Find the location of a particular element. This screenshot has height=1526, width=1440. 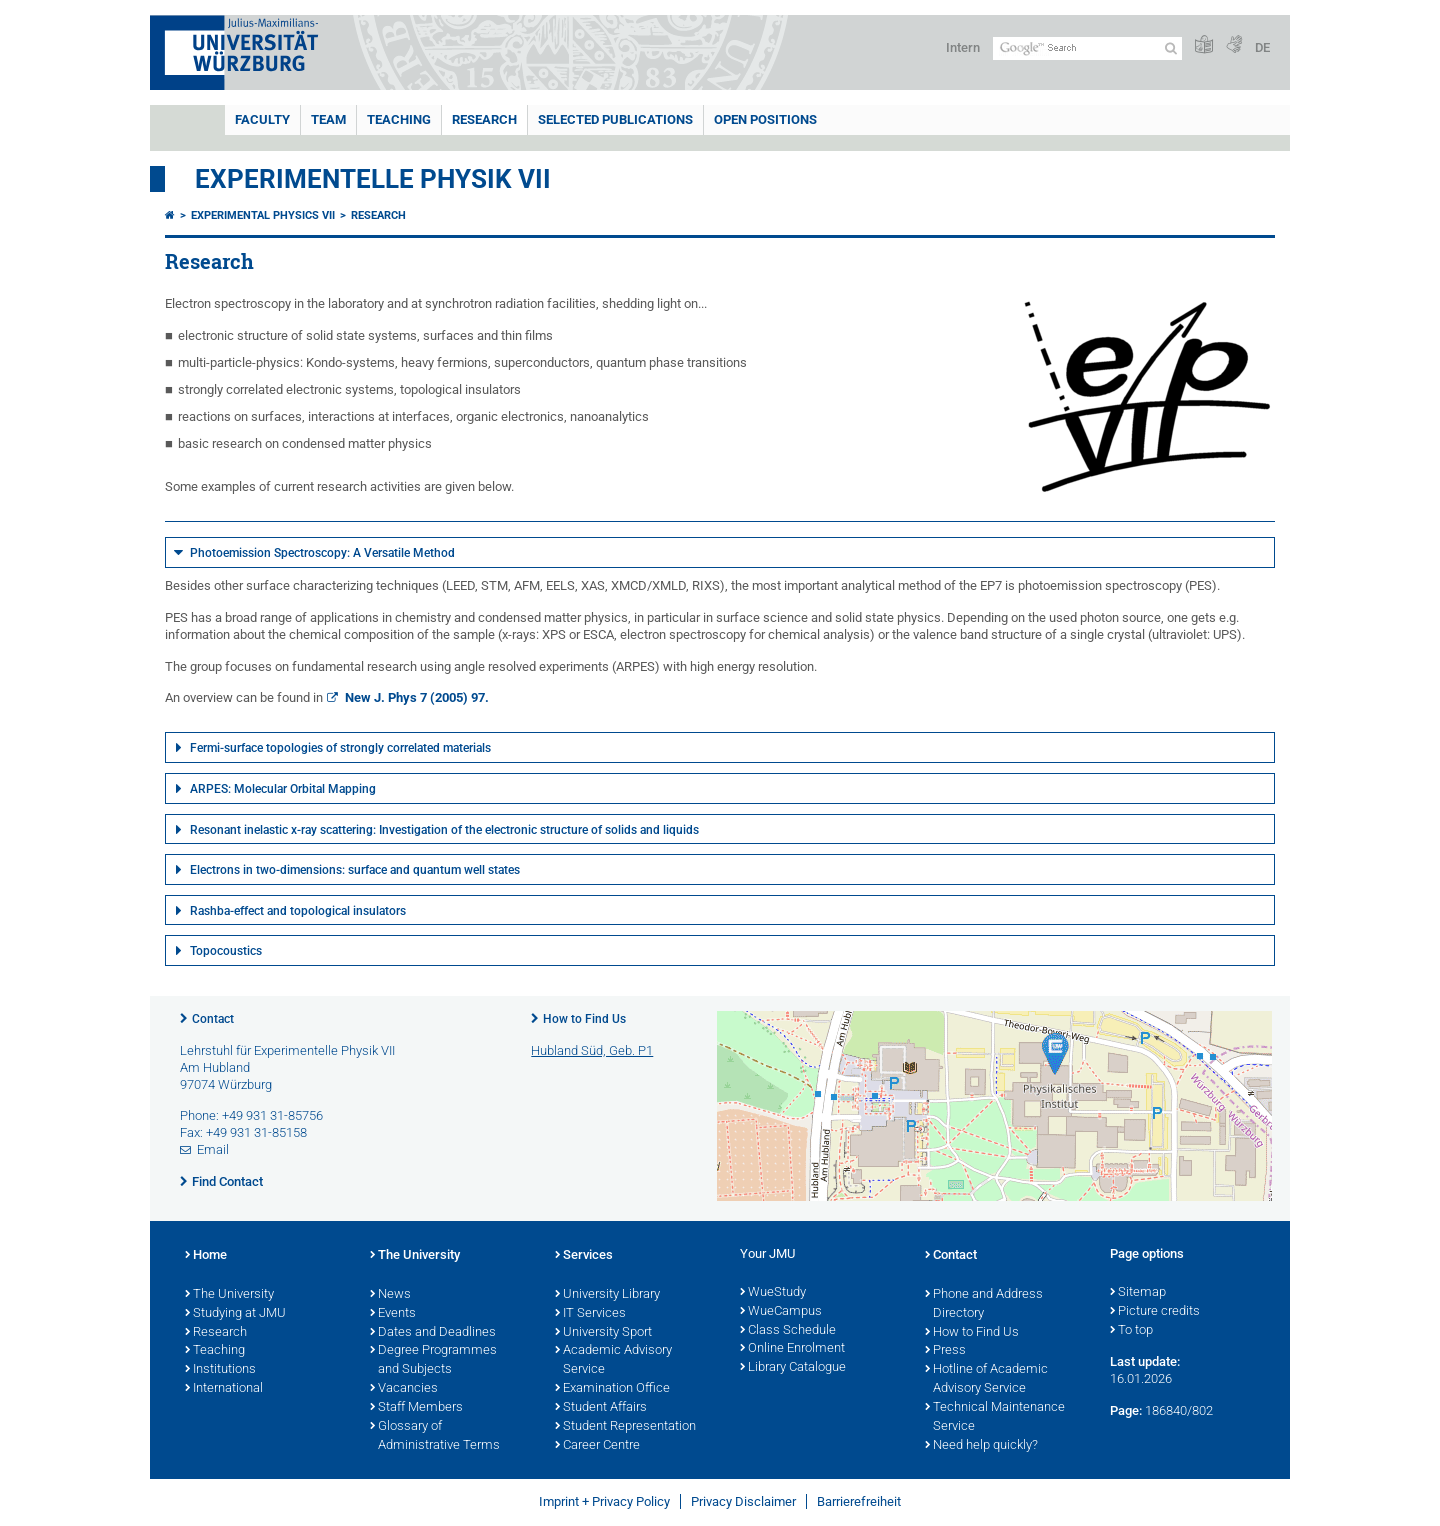

Fermi-surface topologies of strongly correlated materials is located at coordinates (340, 748).